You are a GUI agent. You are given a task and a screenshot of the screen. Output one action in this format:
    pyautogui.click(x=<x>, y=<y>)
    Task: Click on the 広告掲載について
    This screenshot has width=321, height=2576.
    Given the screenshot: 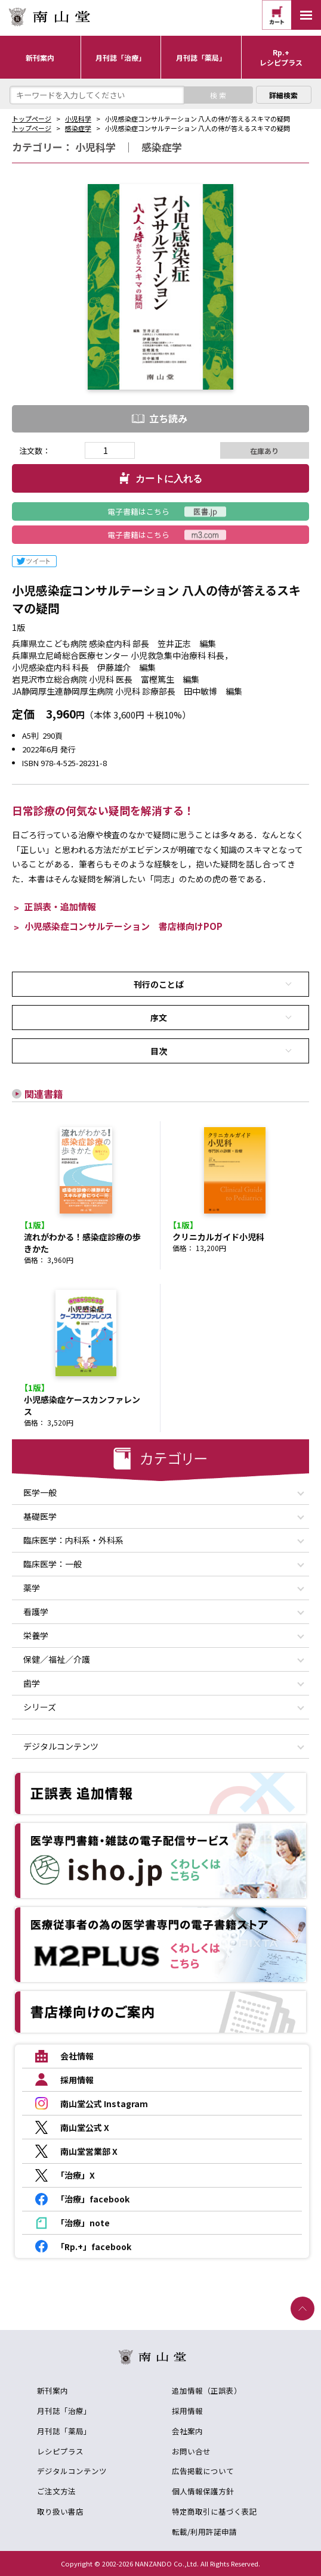 What is the action you would take?
    pyautogui.click(x=203, y=2471)
    